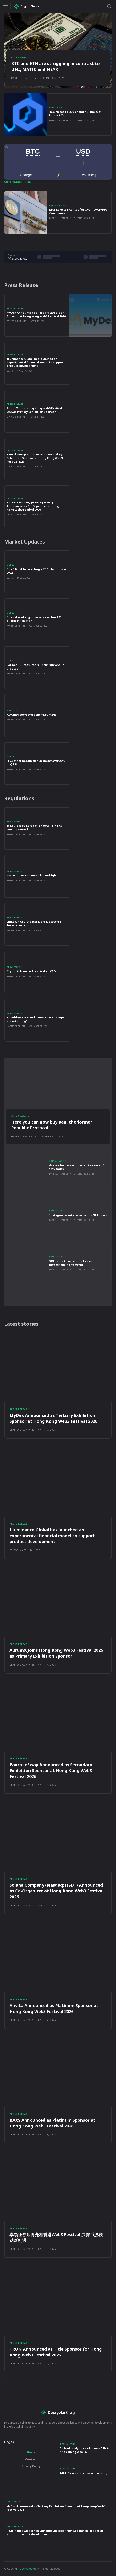  I want to click on Coin Analysis, so click(57, 107).